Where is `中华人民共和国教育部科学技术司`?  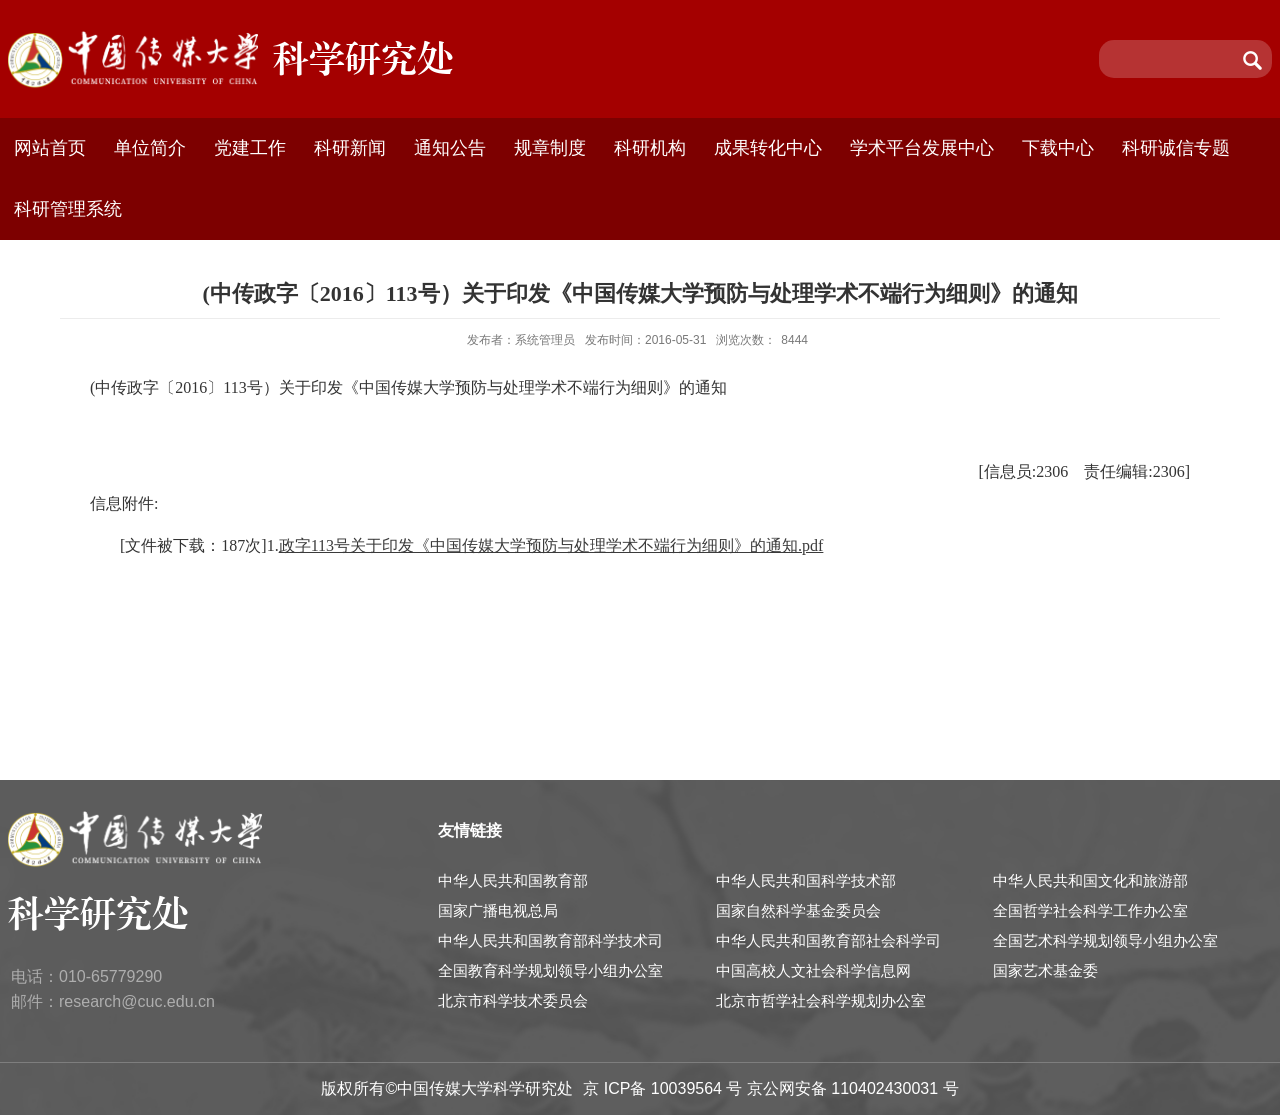 中华人民共和国教育部科学技术司 is located at coordinates (550, 940).